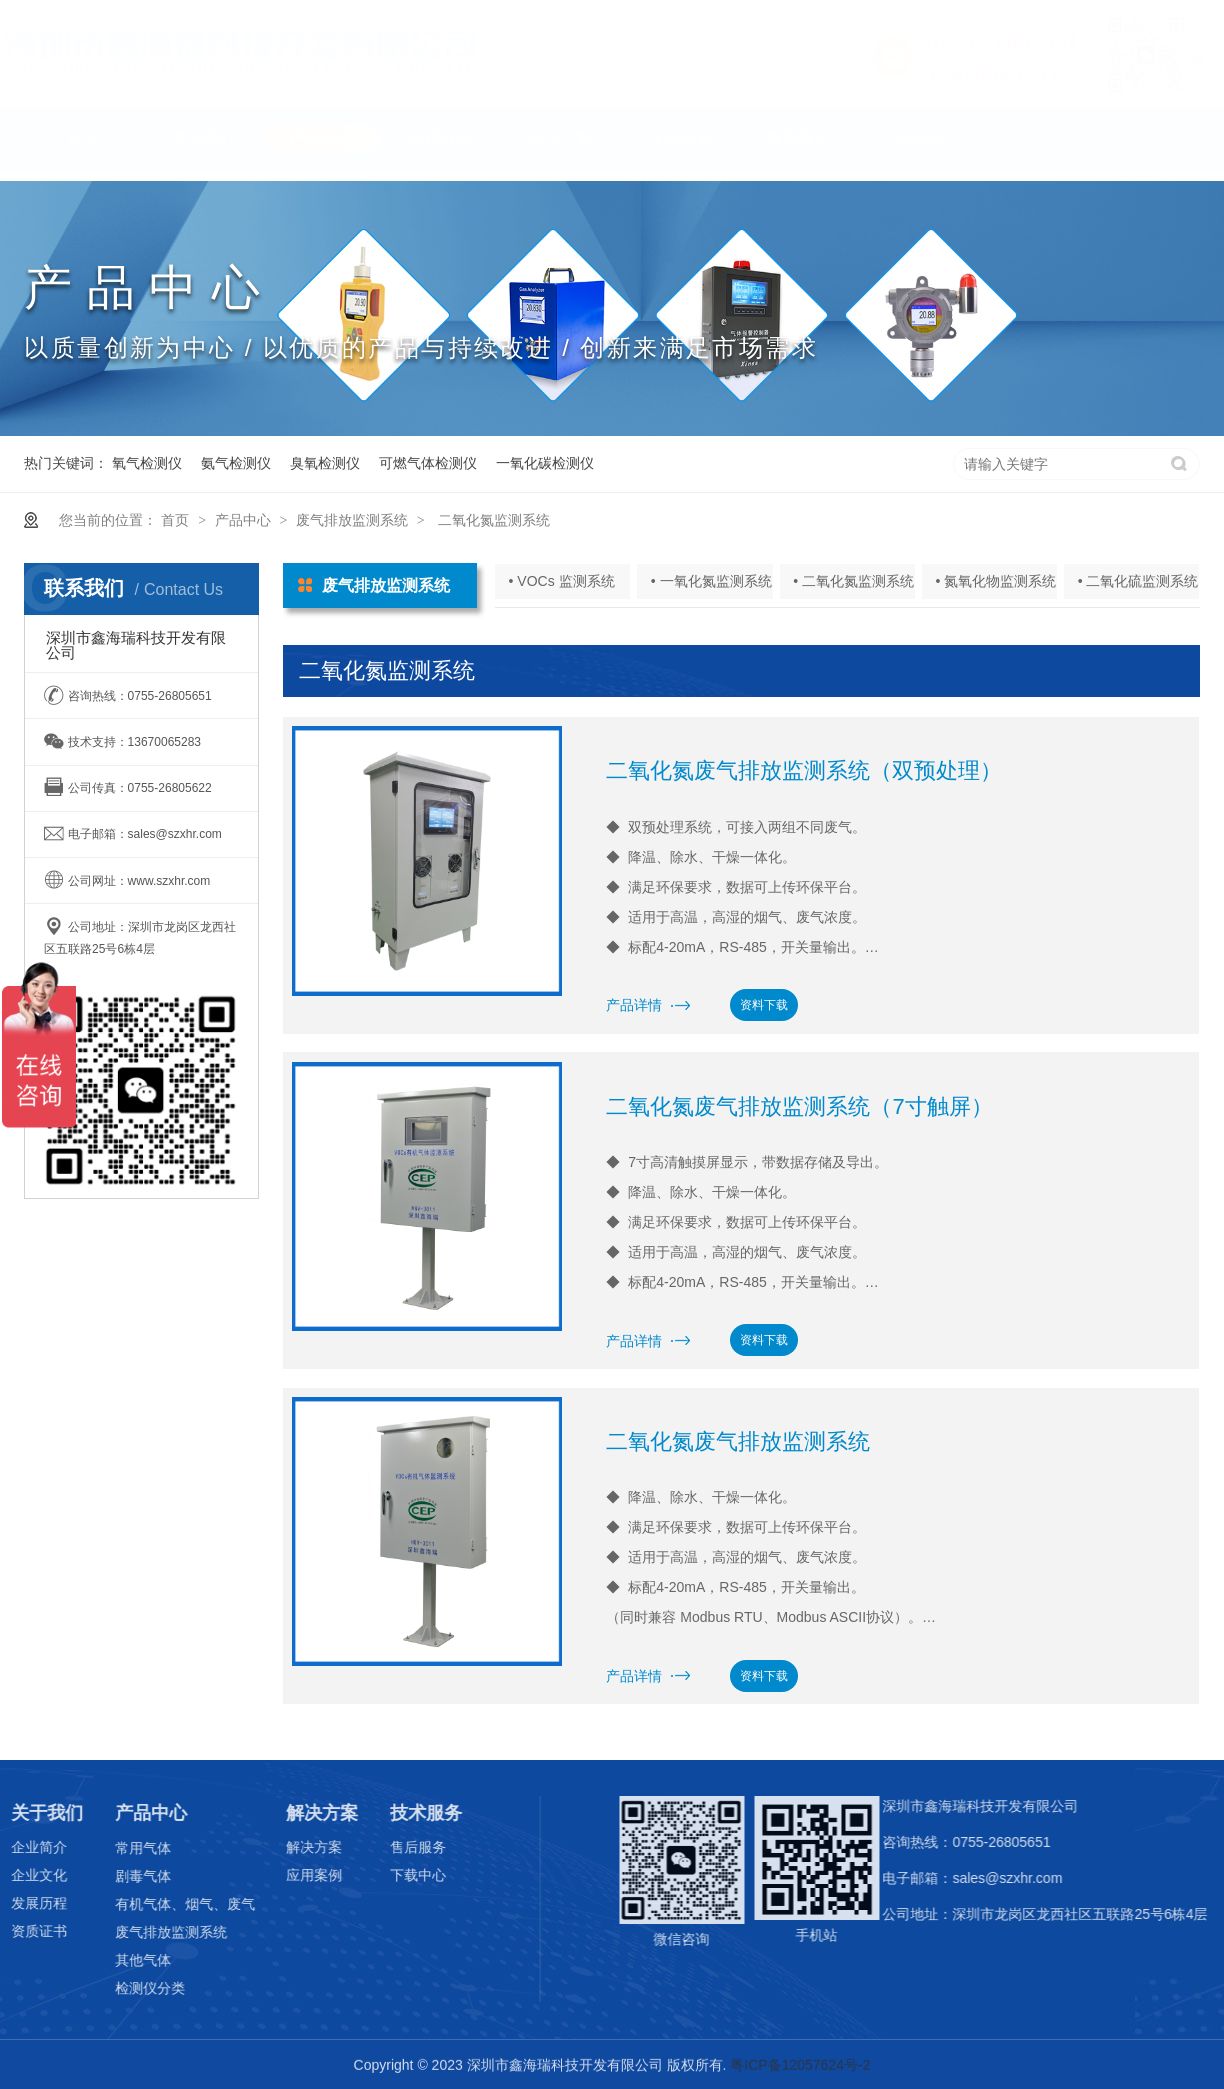 This screenshot has height=2089, width=1224. Describe the element at coordinates (995, 581) in the screenshot. I see `• 氮氧化物监测系统` at that location.